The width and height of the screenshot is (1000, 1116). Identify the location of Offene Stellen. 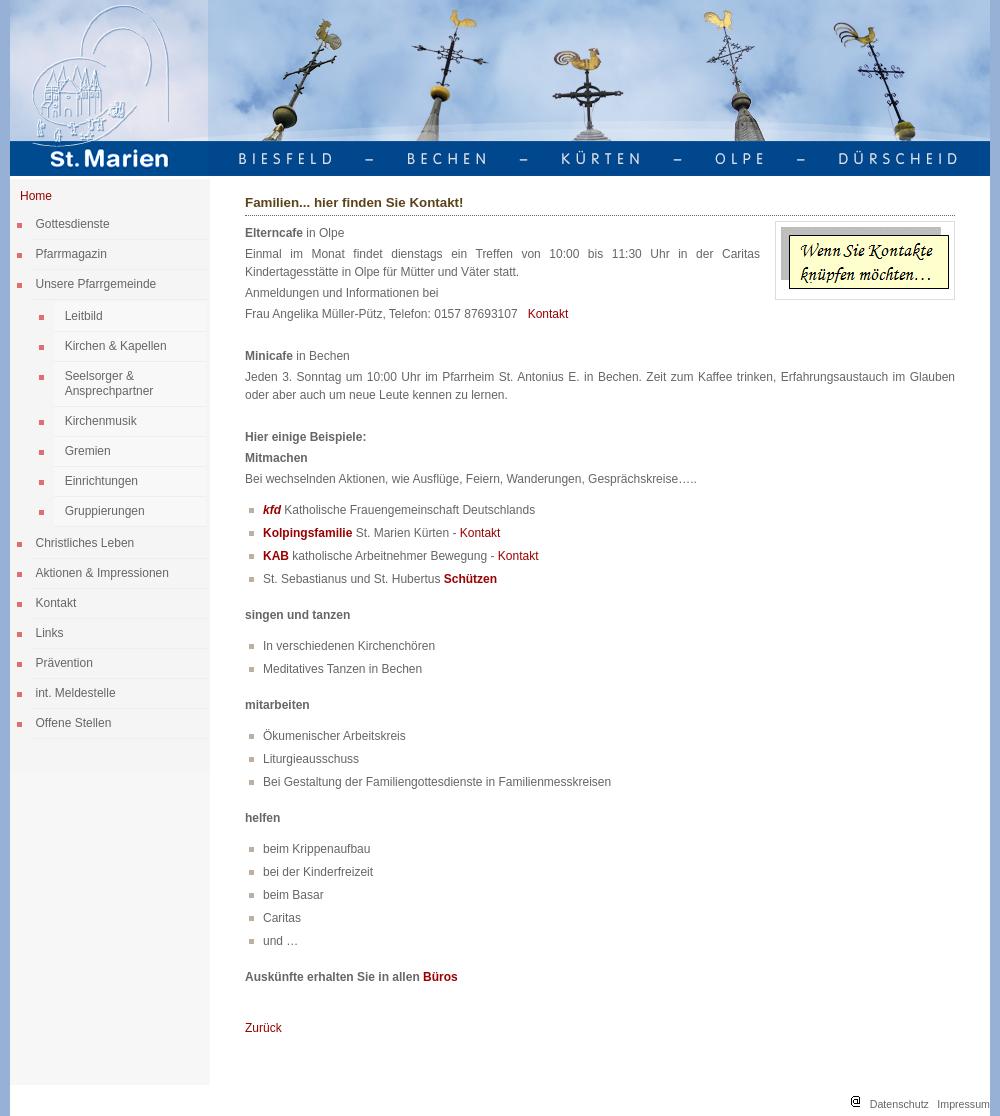
(74, 723).